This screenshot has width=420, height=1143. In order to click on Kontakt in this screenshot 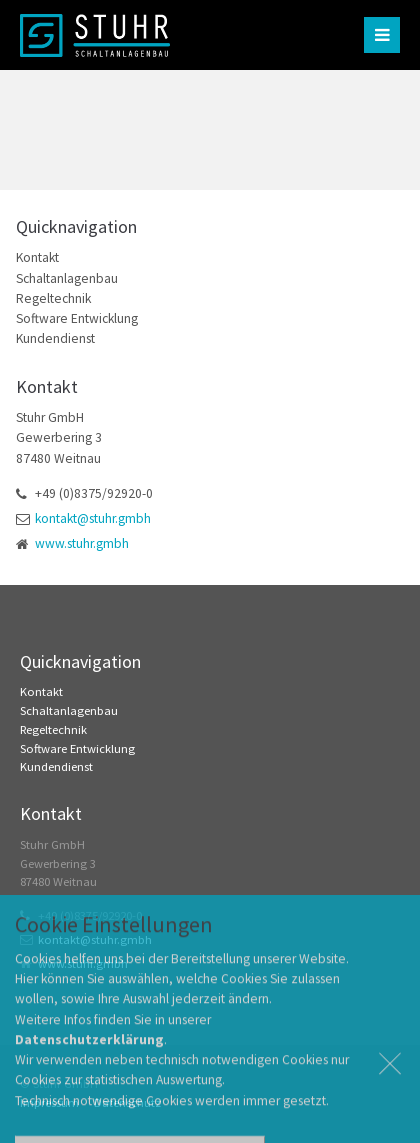, I will do `click(37, 257)`.